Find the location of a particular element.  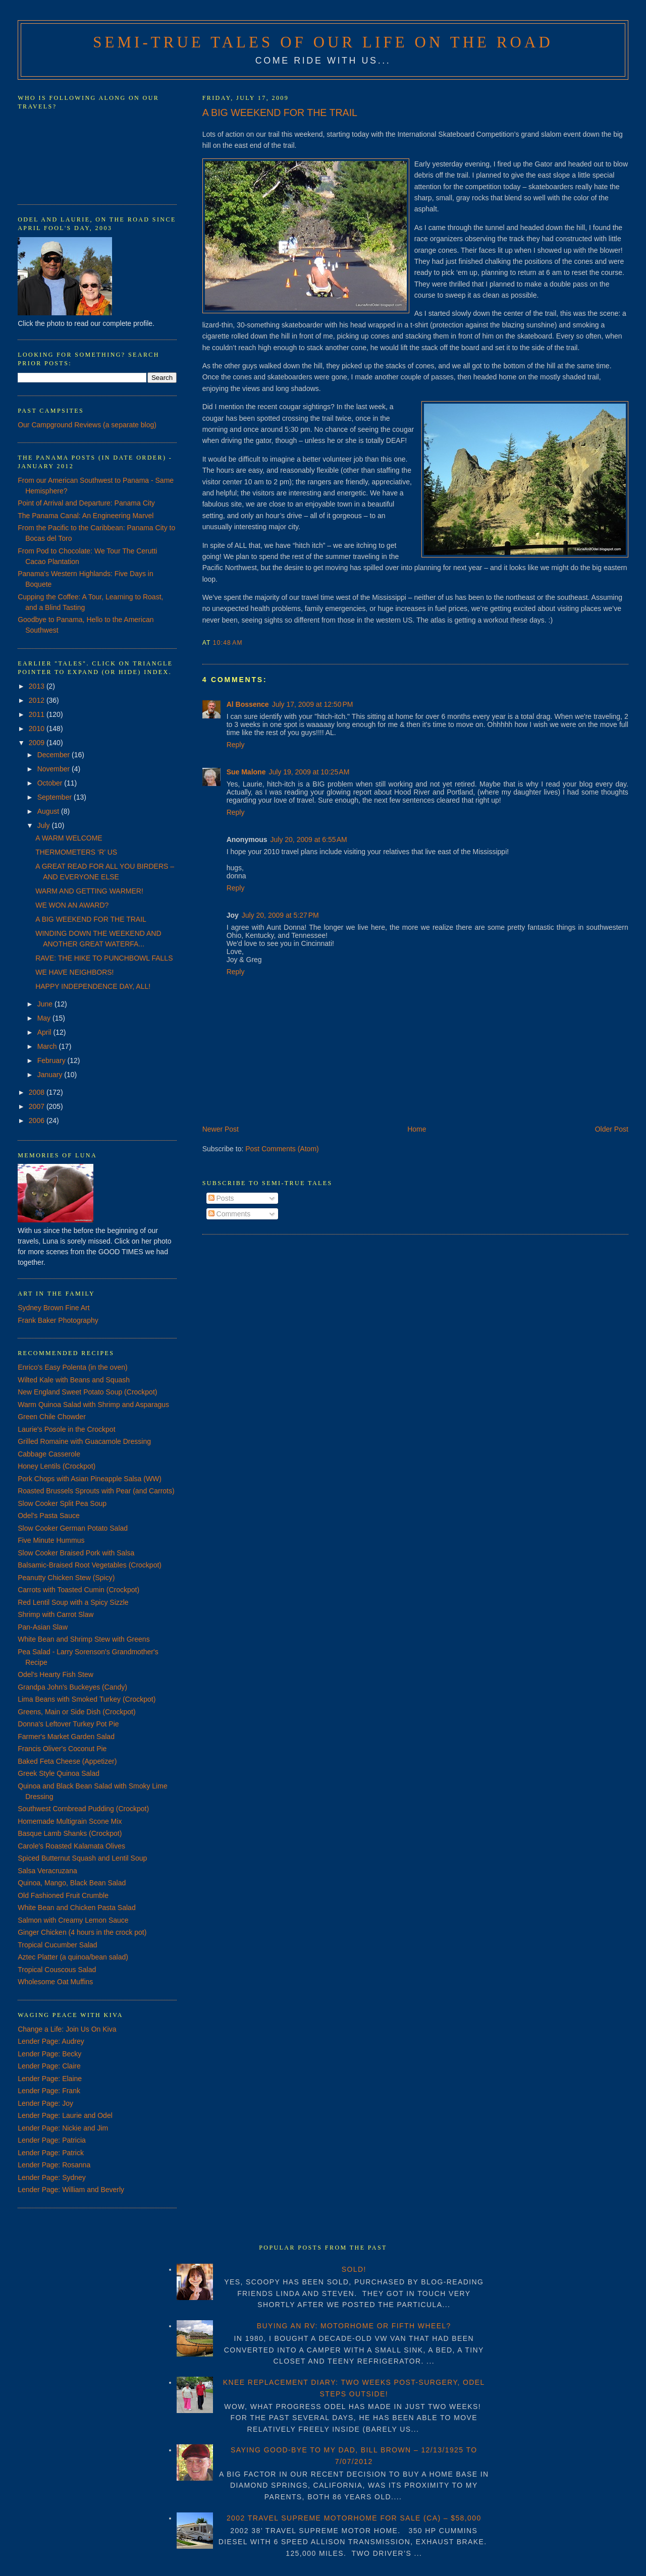

Lender Page: Laurie and Odel is located at coordinates (65, 2115).